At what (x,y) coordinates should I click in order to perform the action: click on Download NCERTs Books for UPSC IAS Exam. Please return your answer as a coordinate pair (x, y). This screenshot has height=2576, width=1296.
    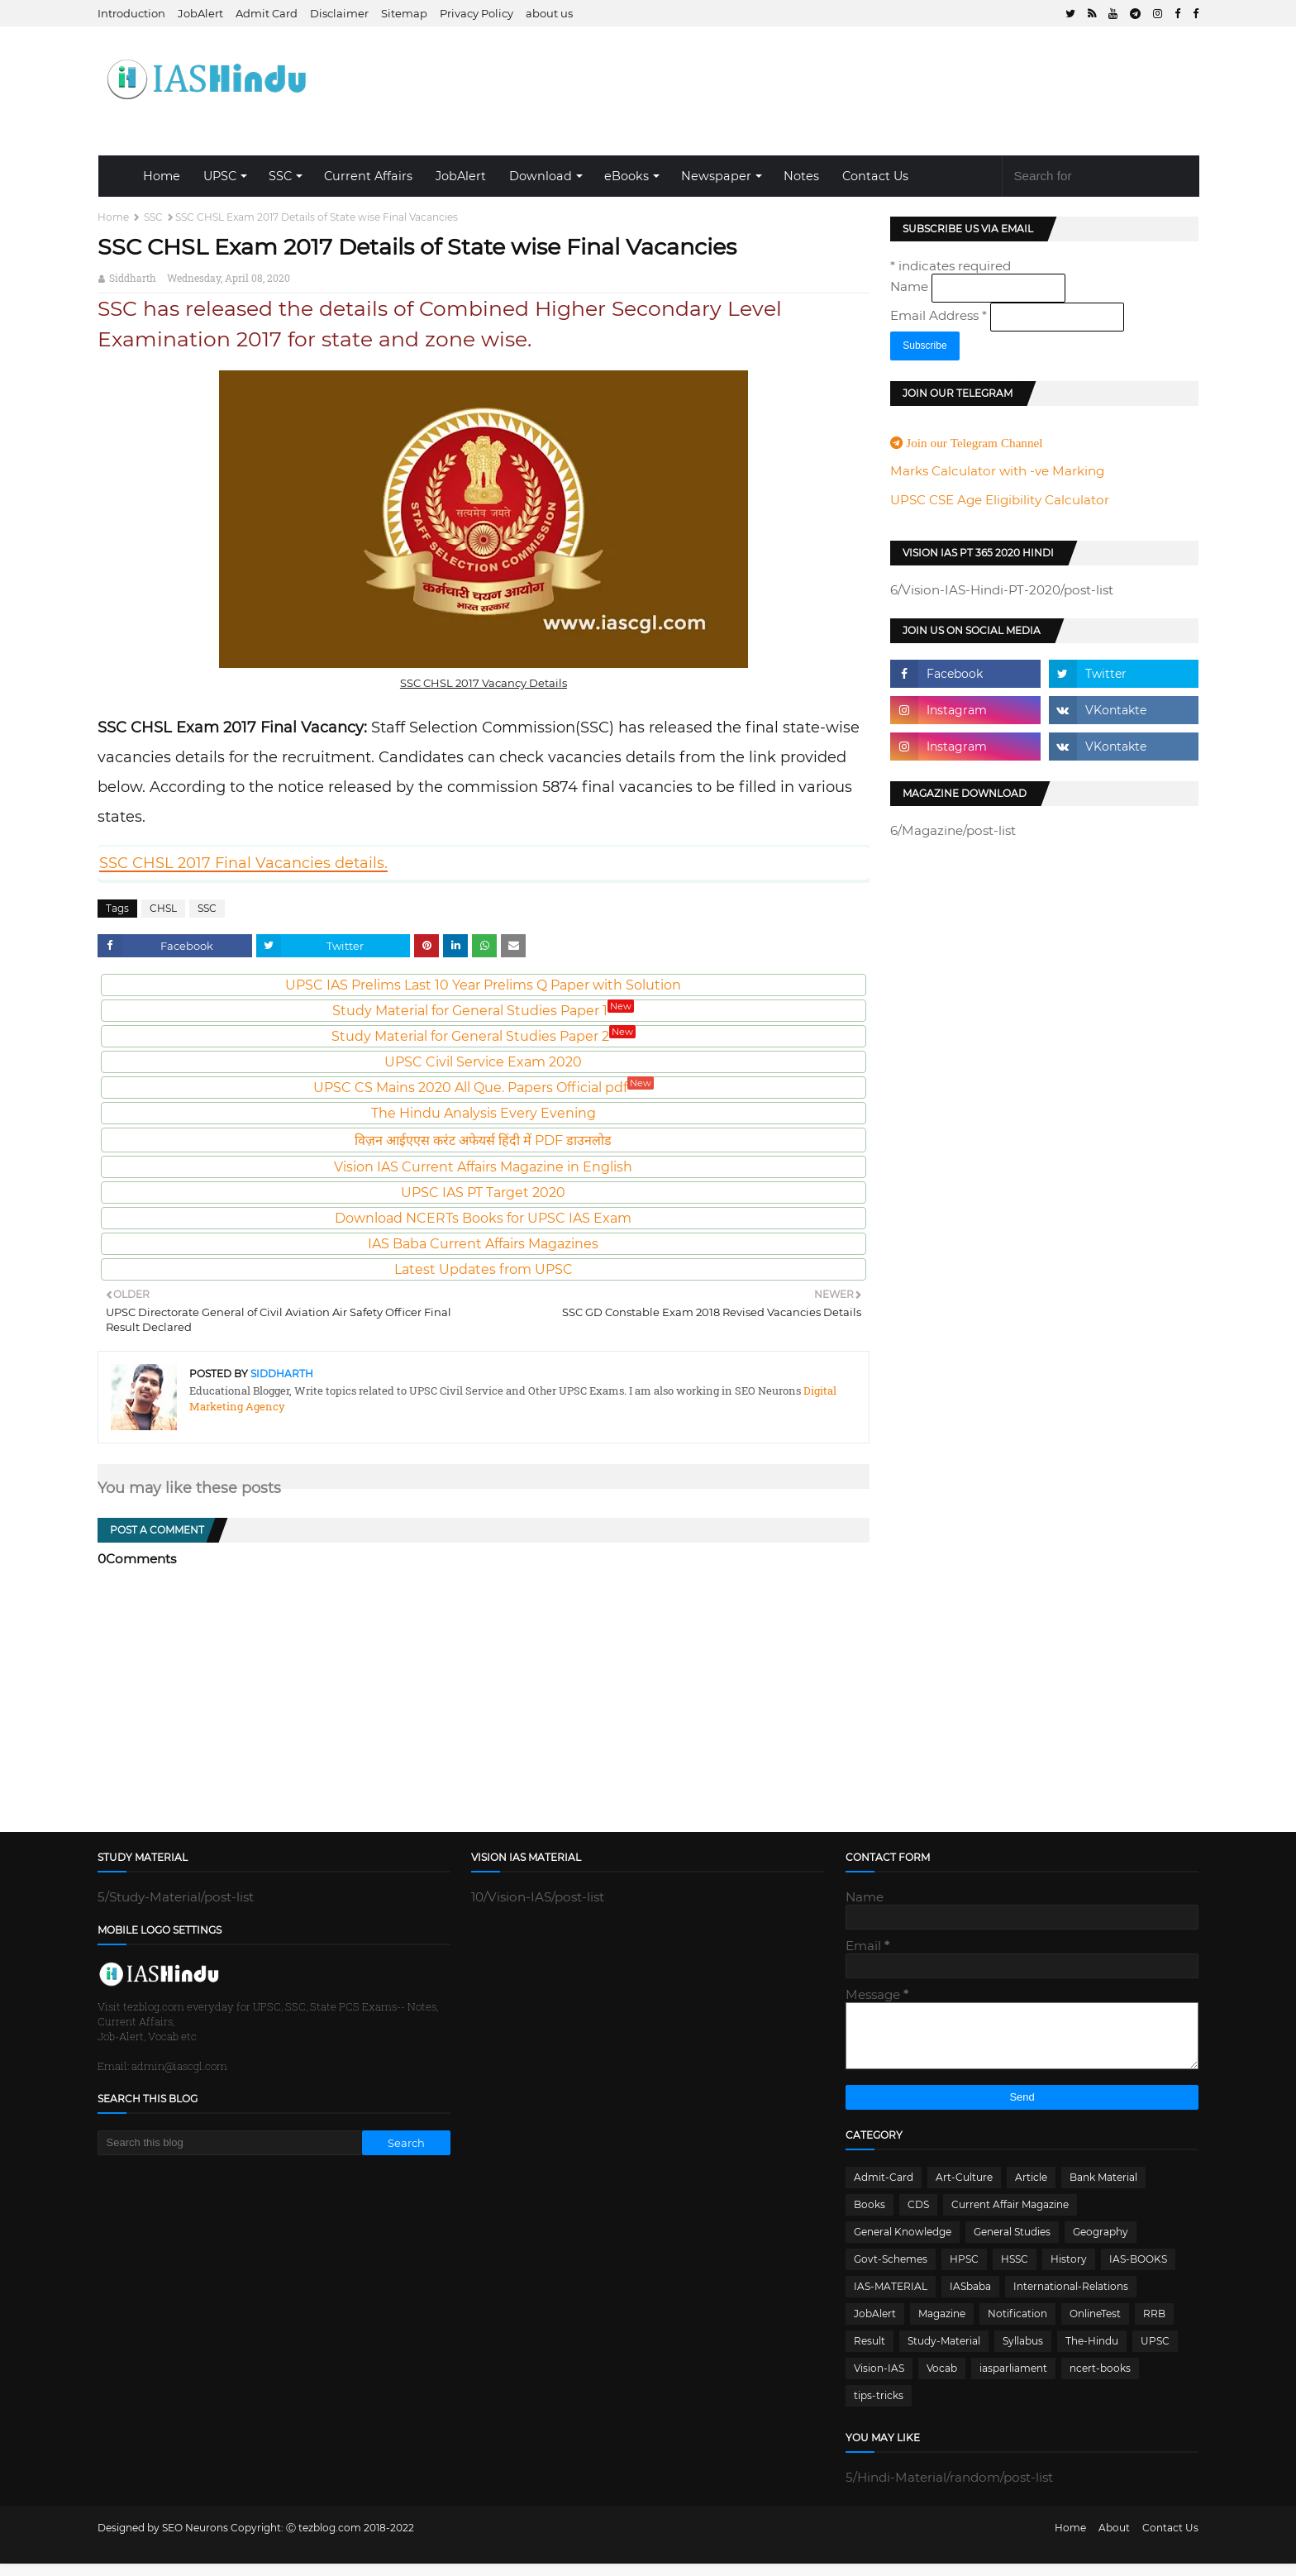
    Looking at the image, I should click on (483, 1218).